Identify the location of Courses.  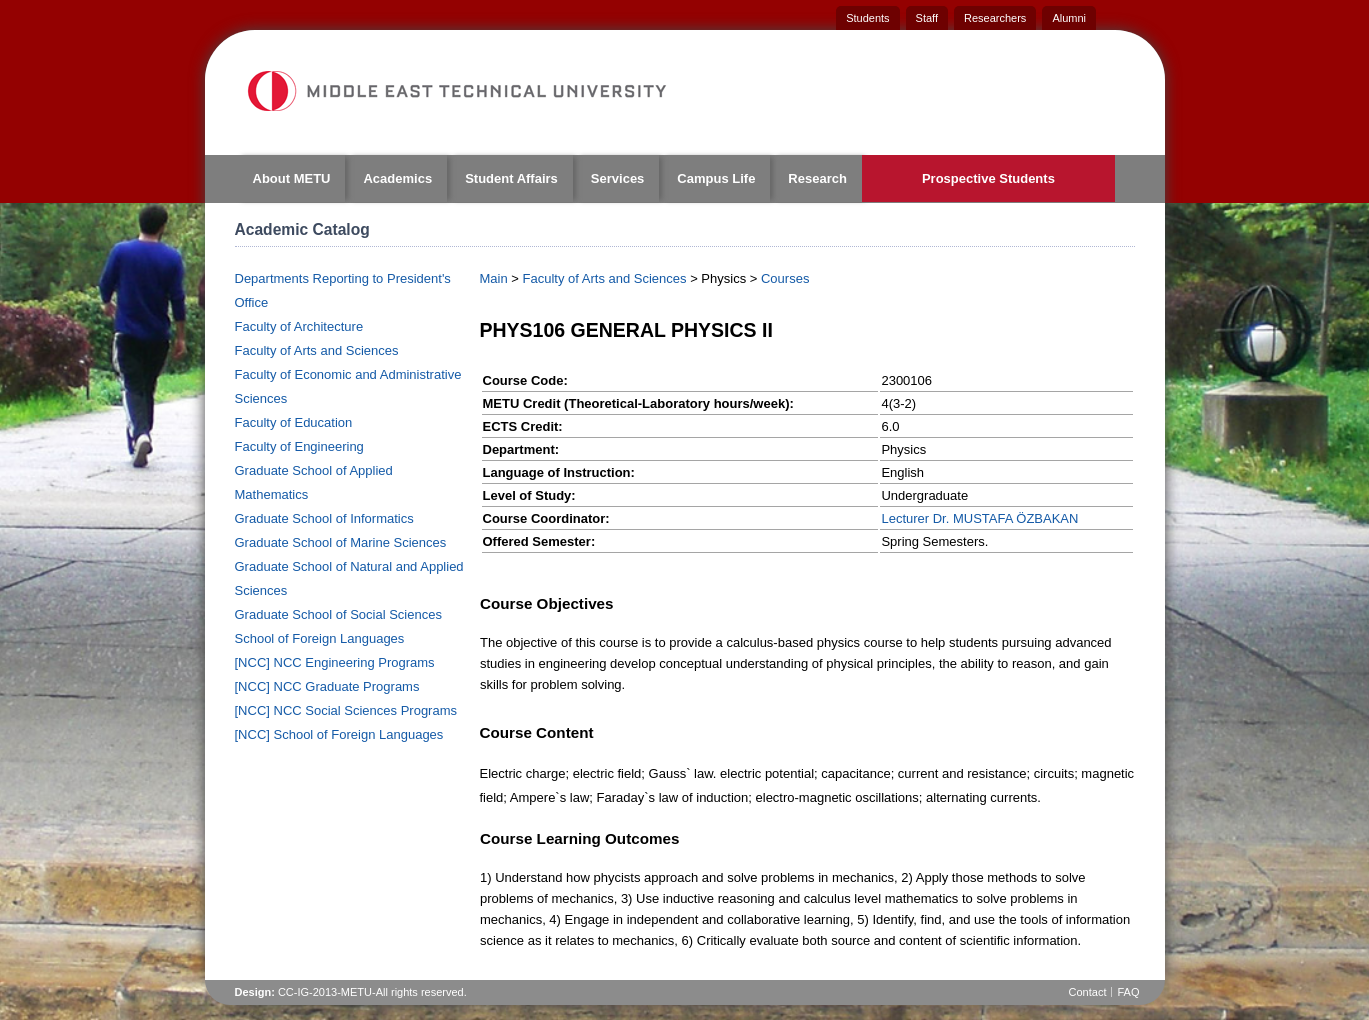
(785, 278).